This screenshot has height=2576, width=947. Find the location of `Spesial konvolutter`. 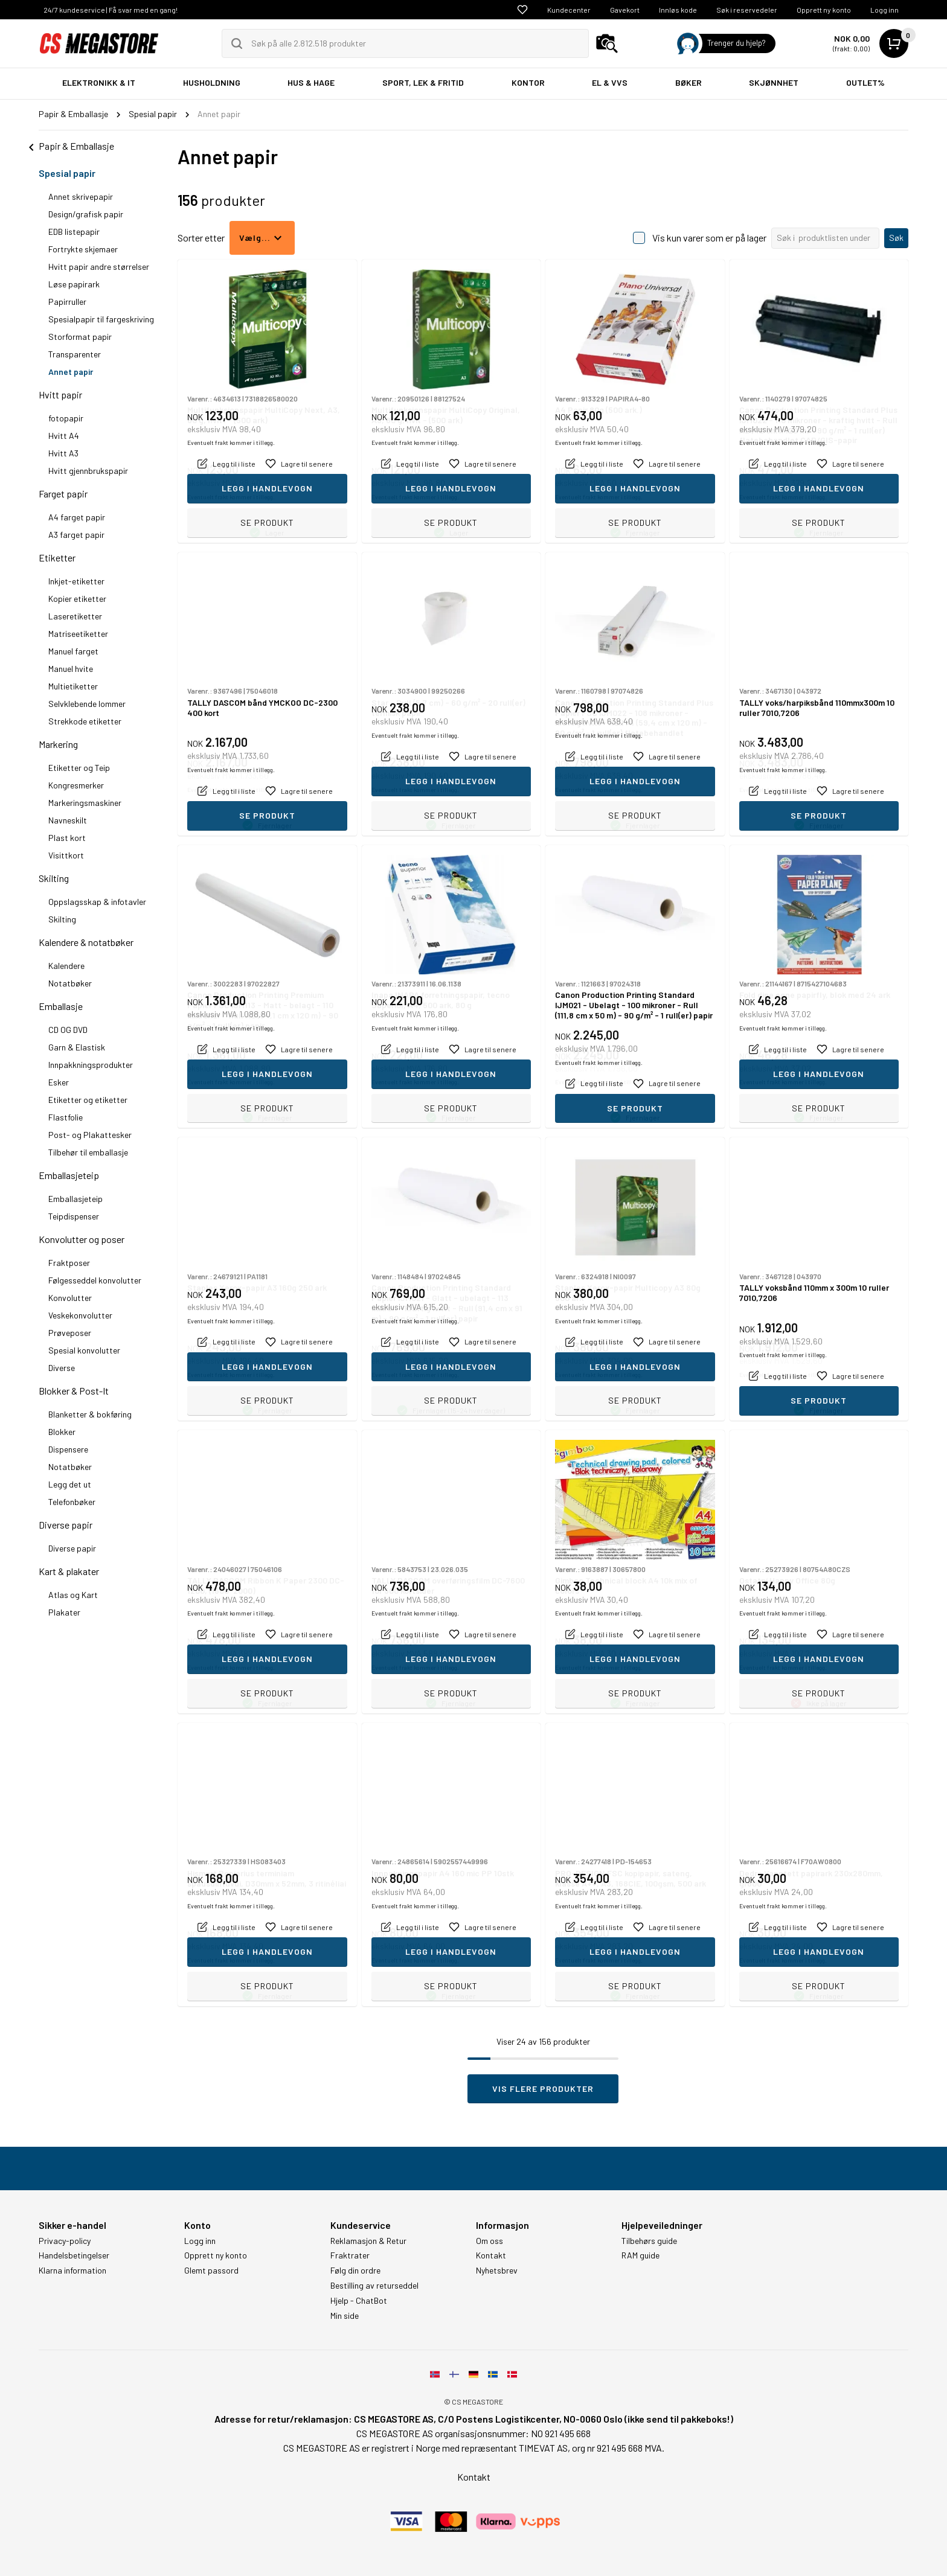

Spesial konvolutter is located at coordinates (84, 1350).